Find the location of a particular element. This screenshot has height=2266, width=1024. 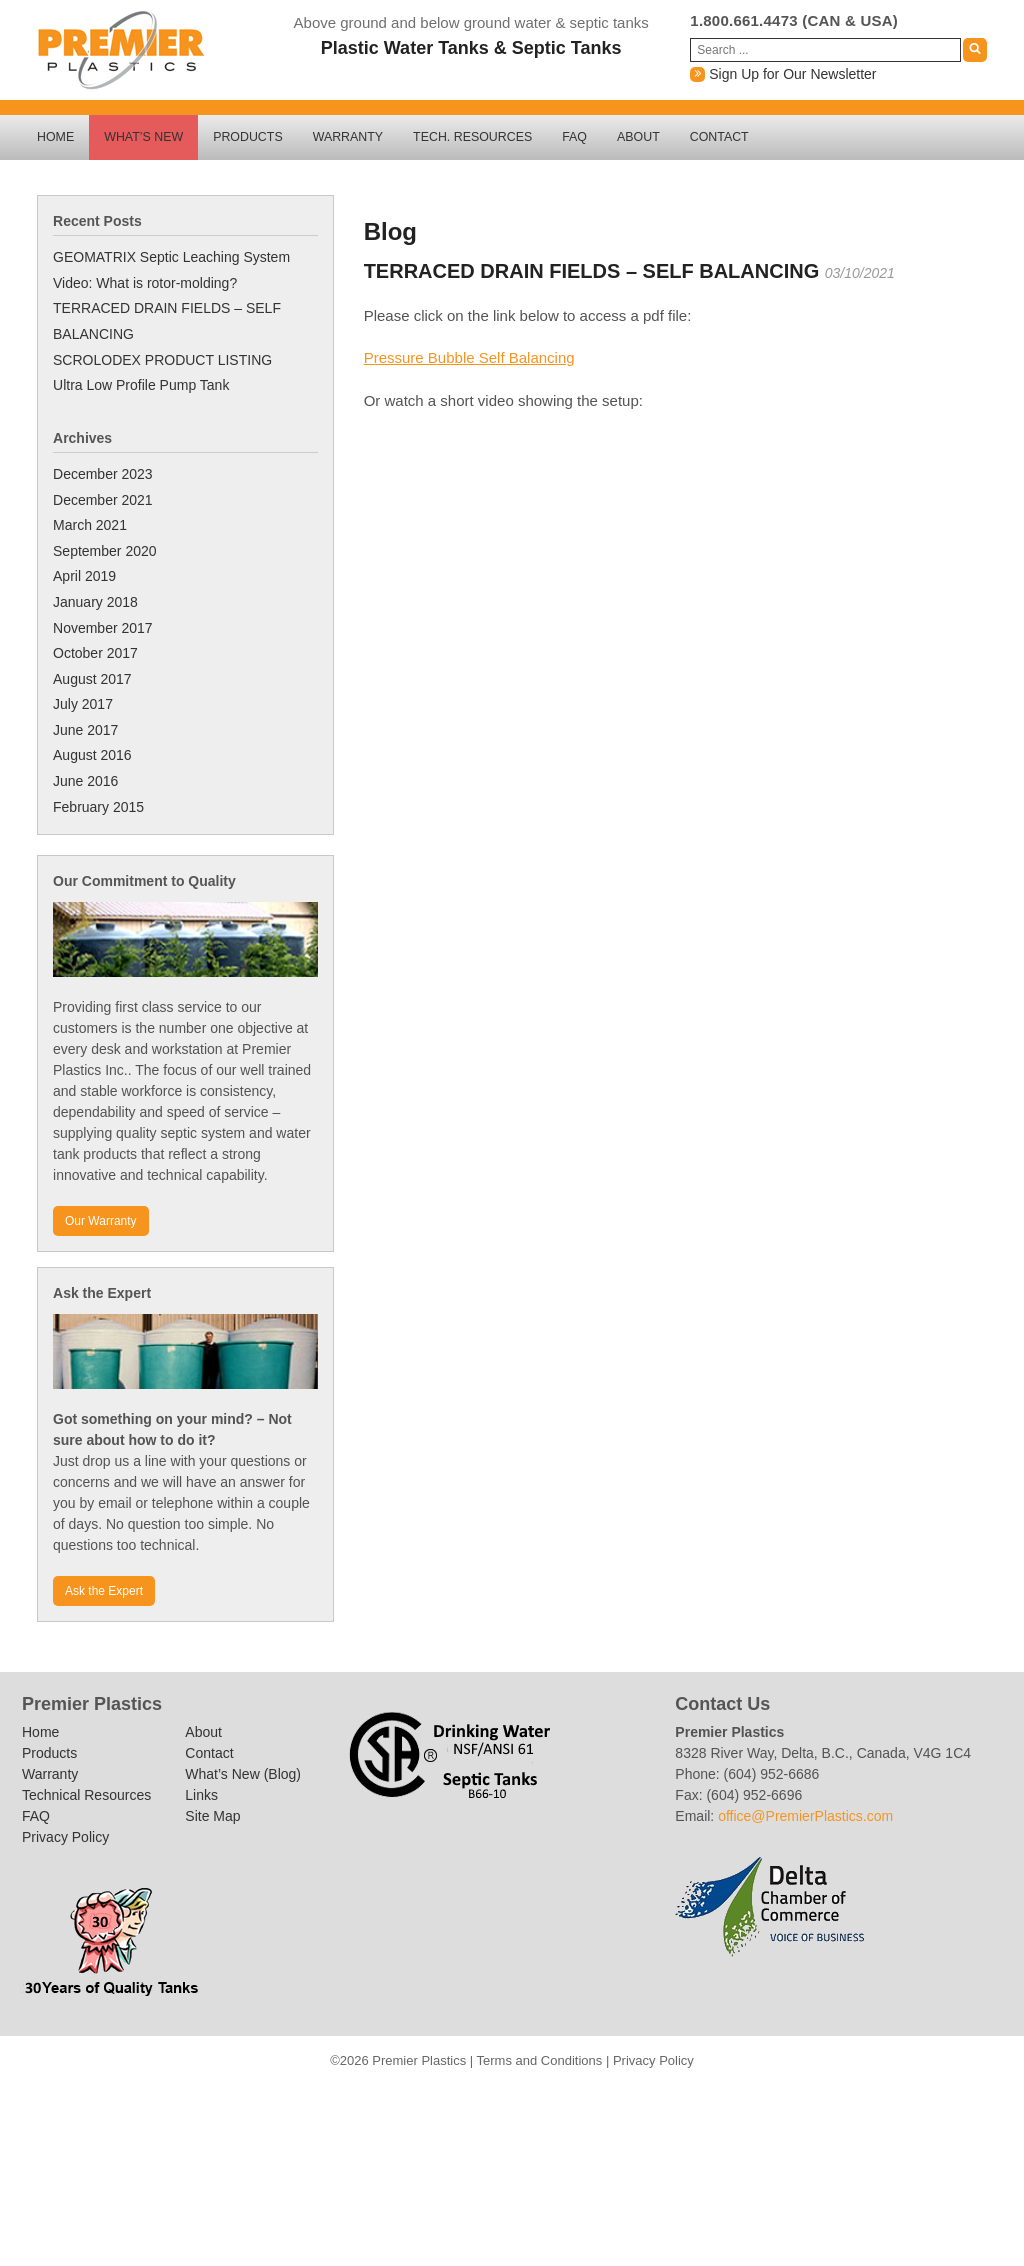

Product Guide is located at coordinates (516, 2176).